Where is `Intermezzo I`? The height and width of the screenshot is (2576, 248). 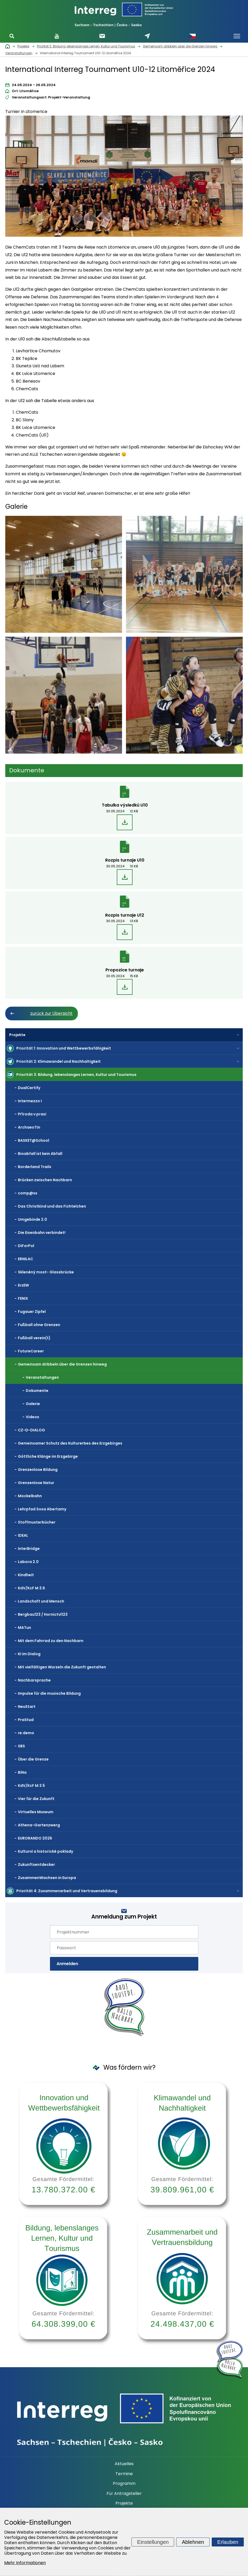
Intermezzo I is located at coordinates (30, 1101).